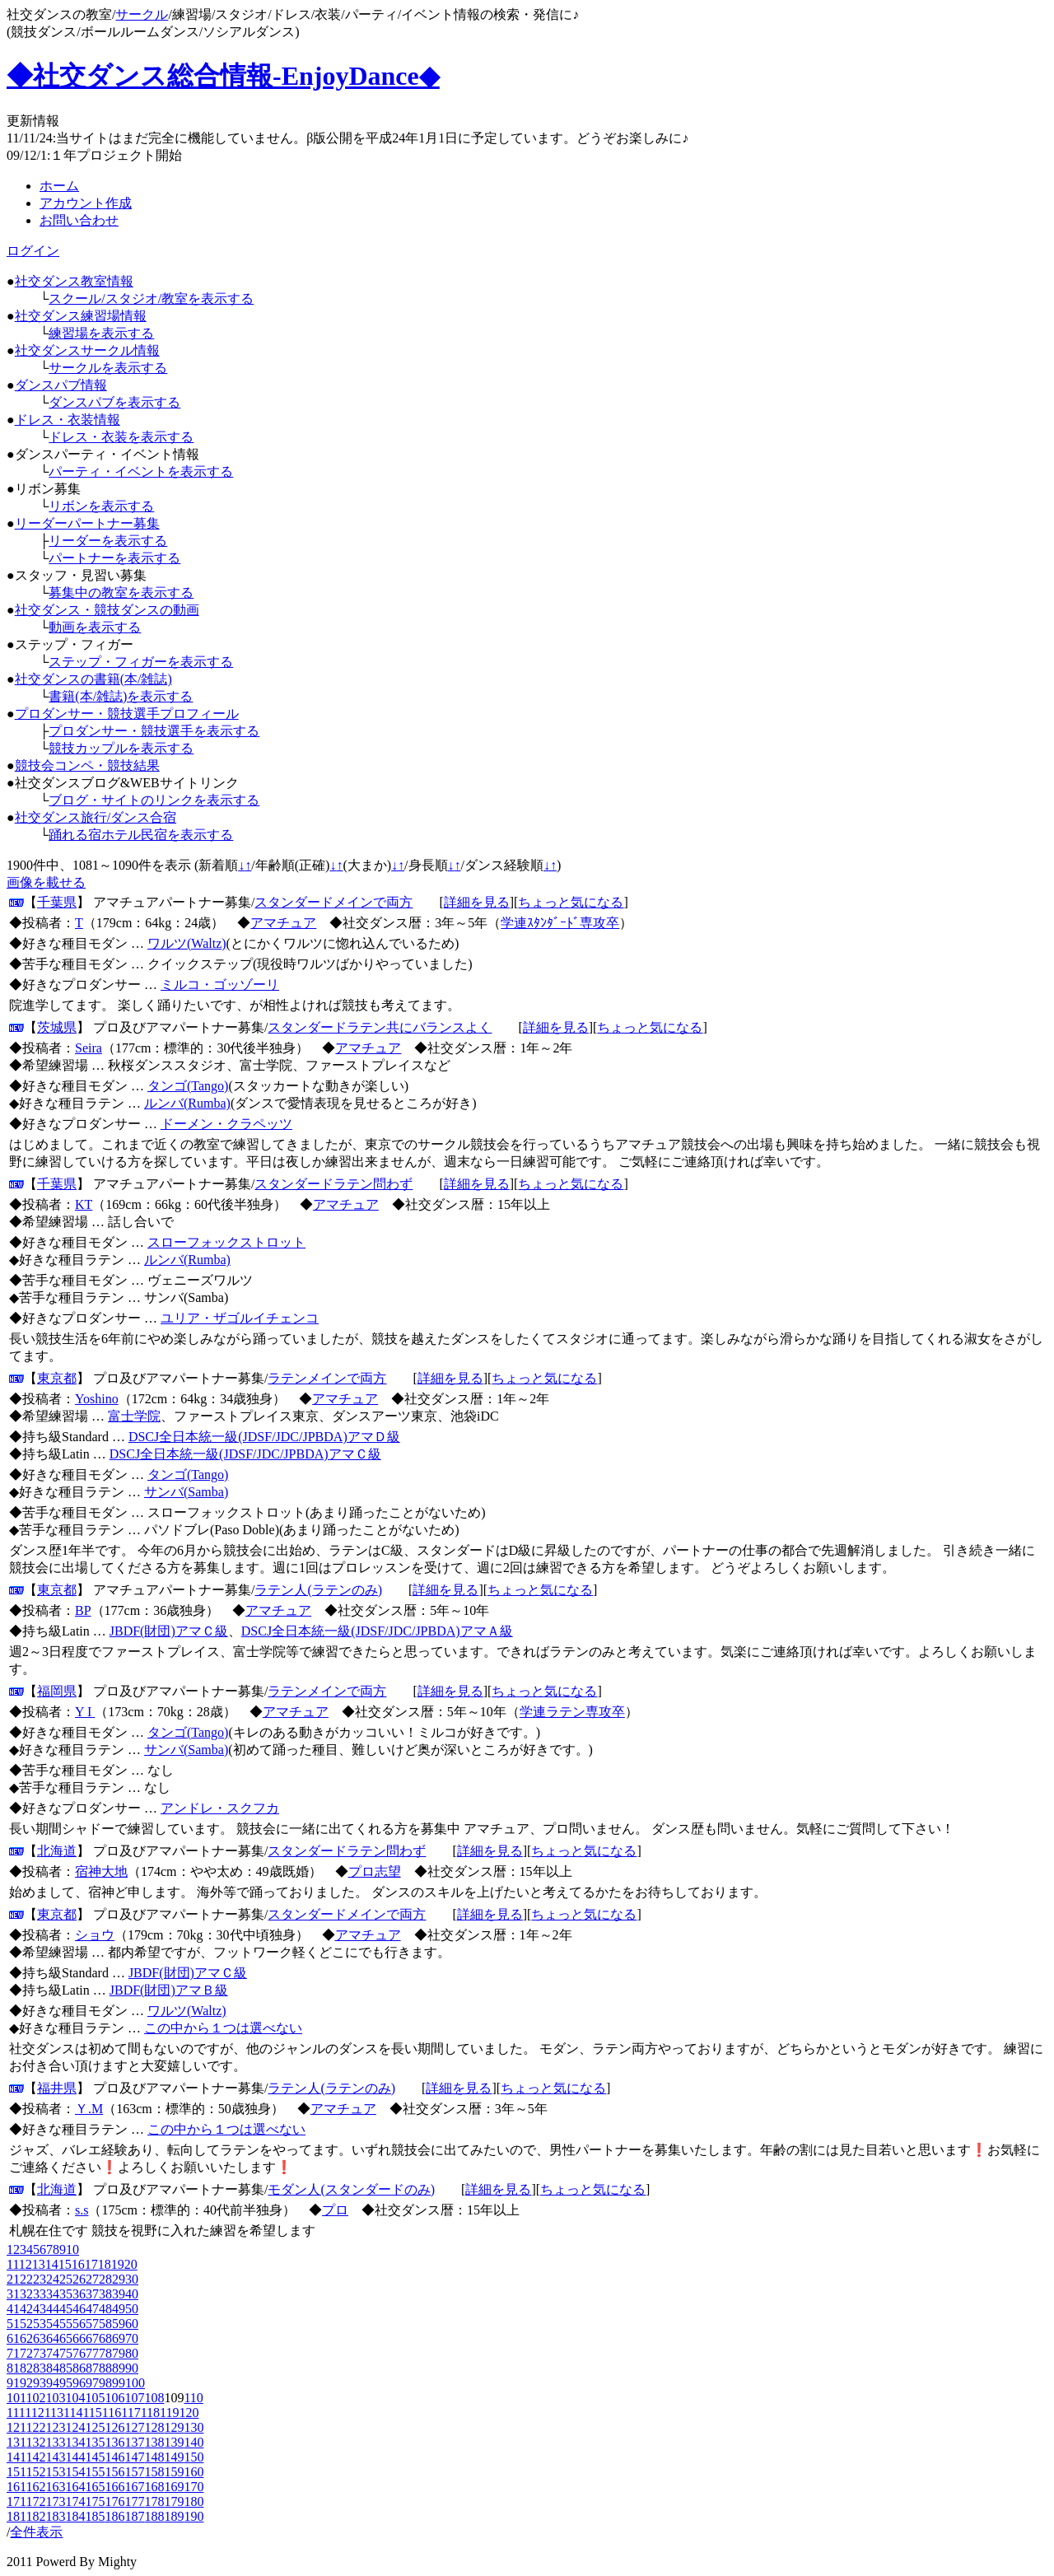 This screenshot has height=2576, width=1054. I want to click on 150, so click(193, 2457).